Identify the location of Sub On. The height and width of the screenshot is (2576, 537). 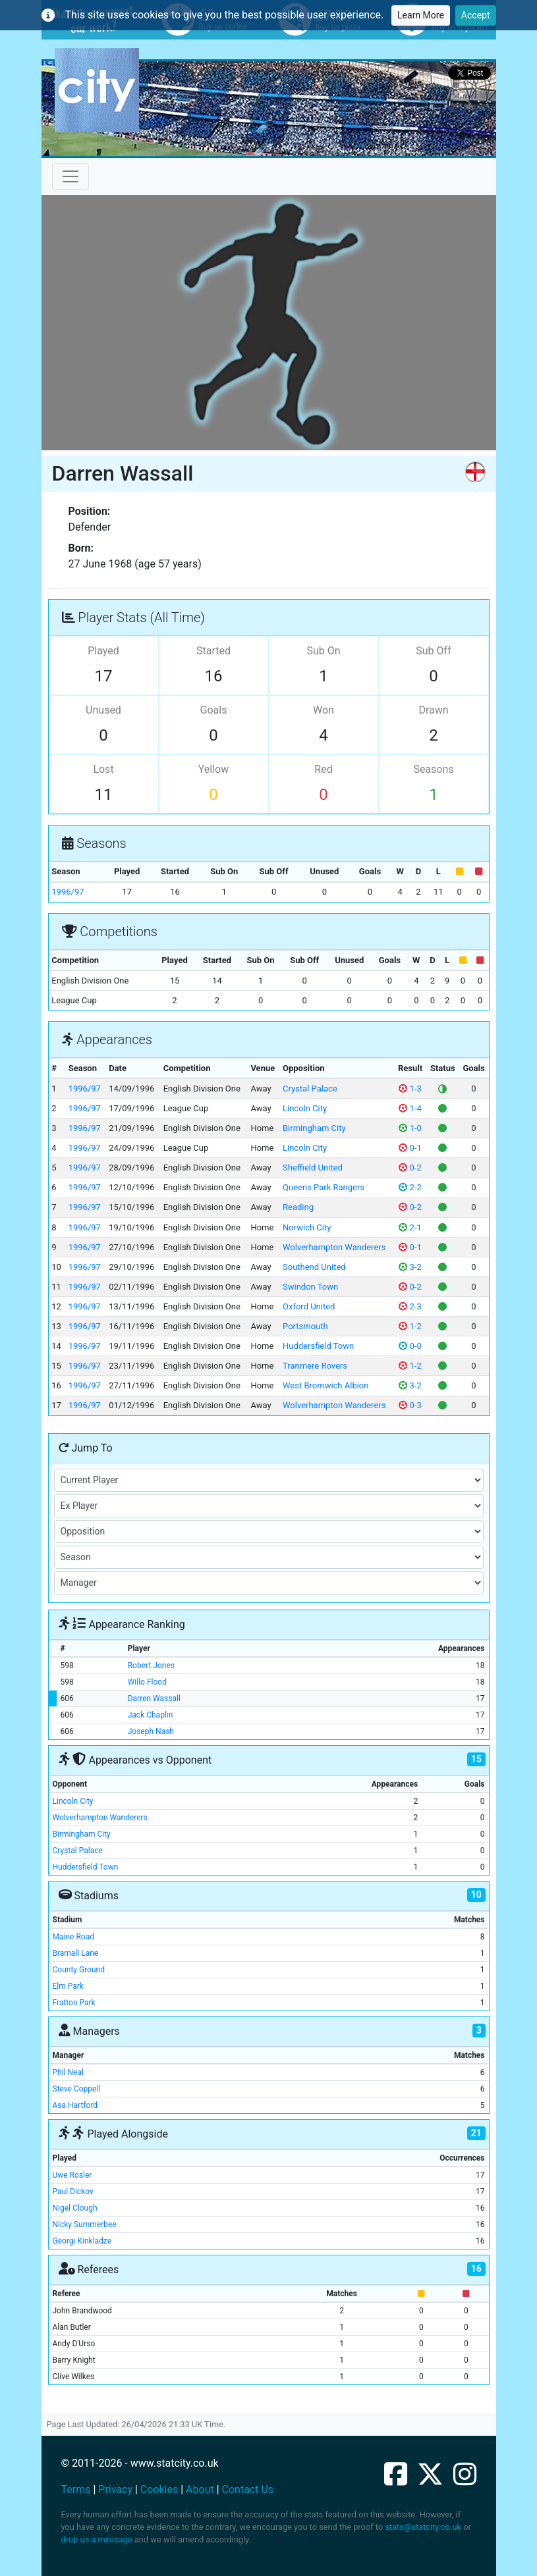
(323, 650).